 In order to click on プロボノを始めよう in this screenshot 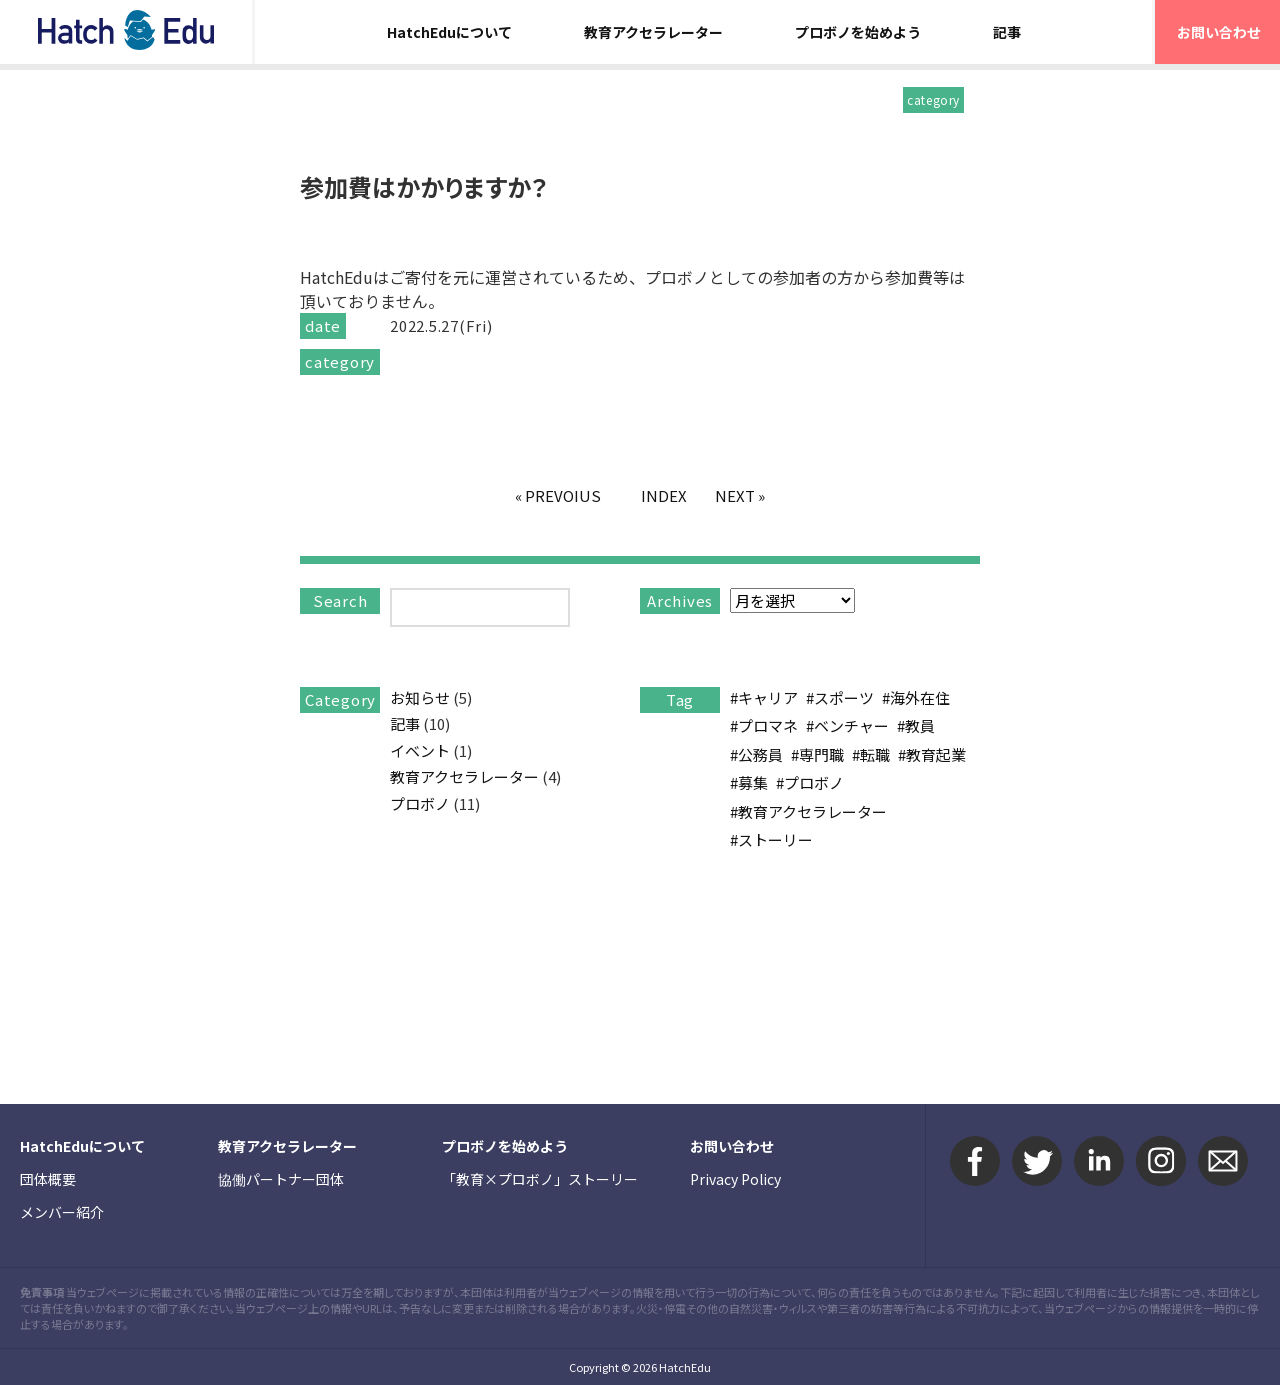, I will do `click(858, 32)`.